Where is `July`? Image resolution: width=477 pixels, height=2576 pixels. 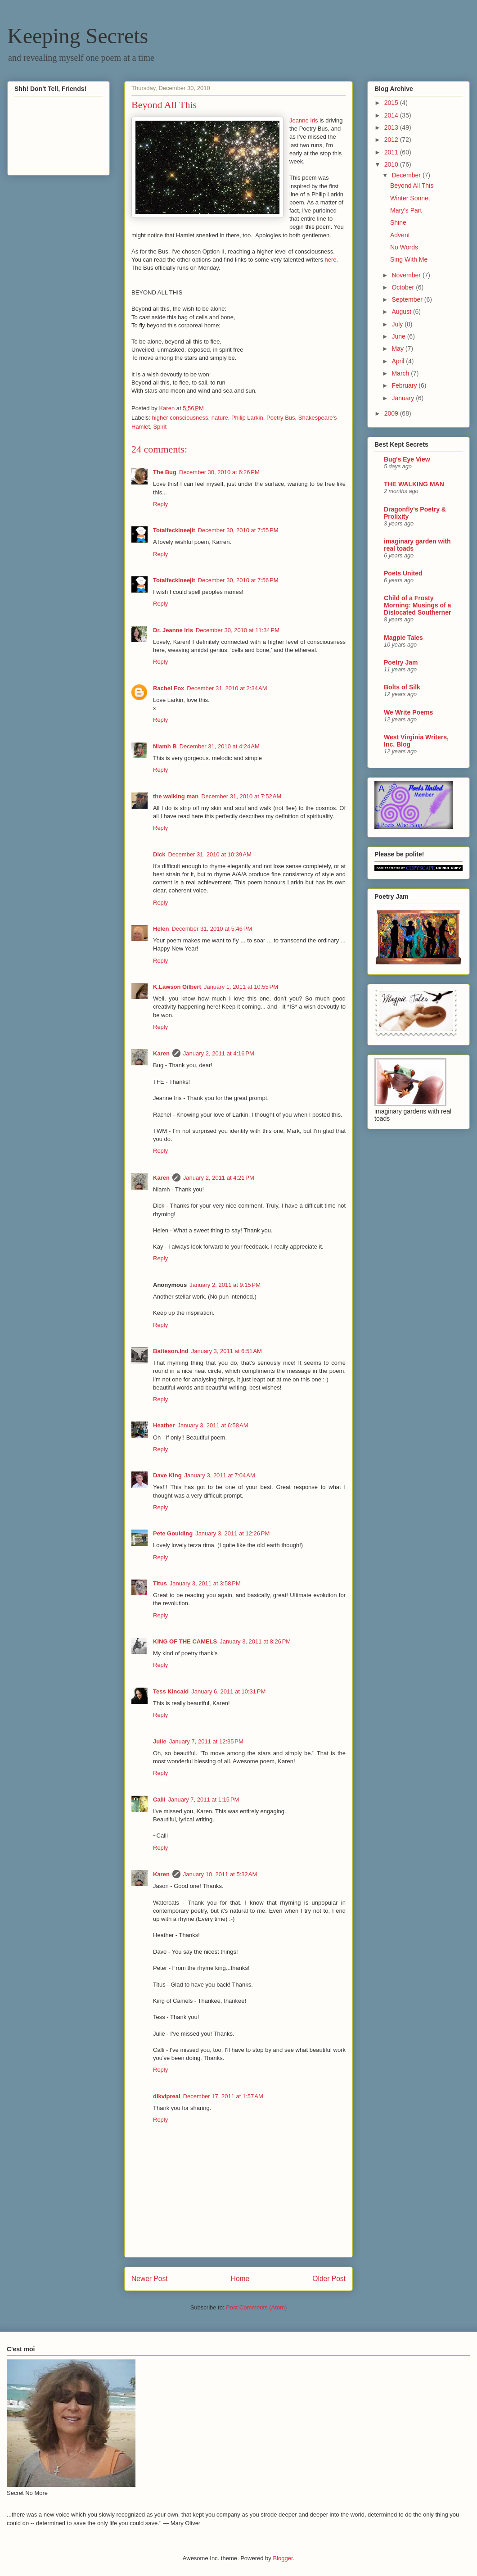 July is located at coordinates (398, 324).